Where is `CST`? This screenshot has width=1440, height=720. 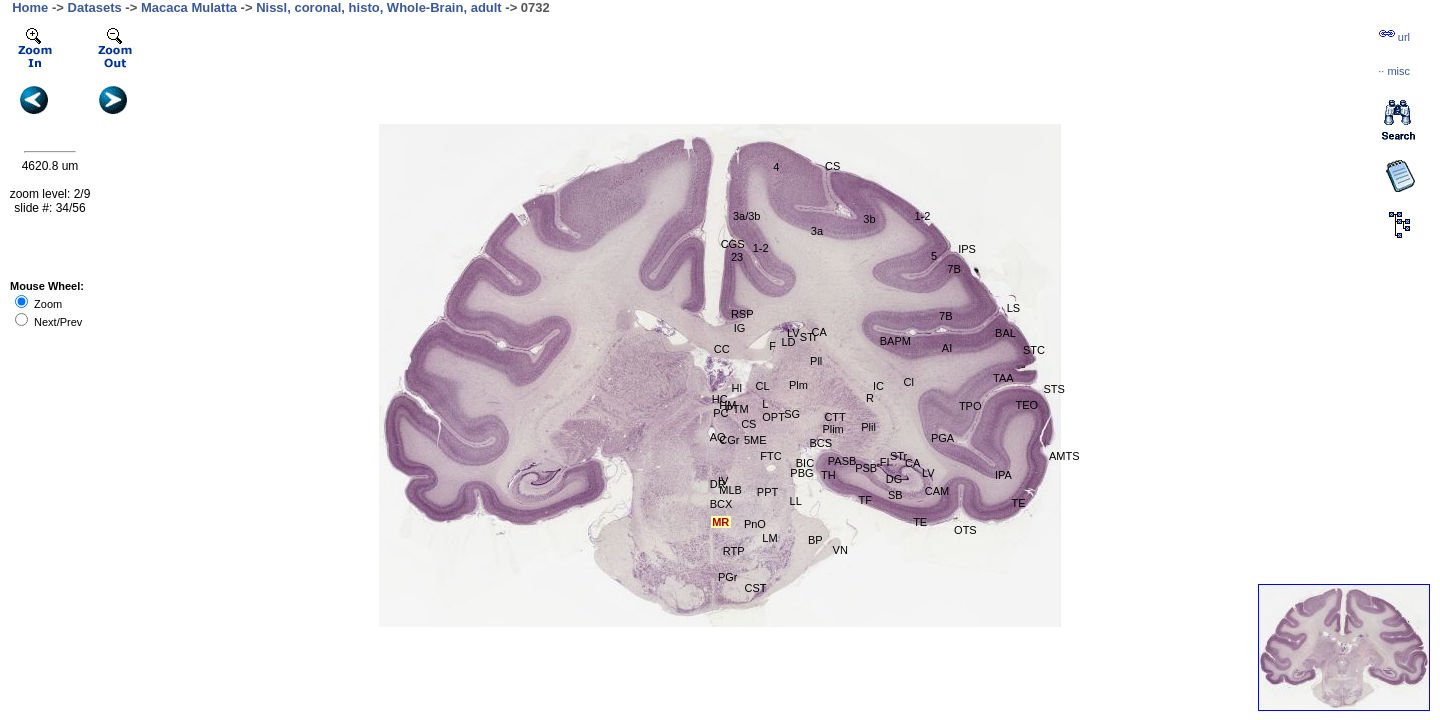 CST is located at coordinates (756, 588).